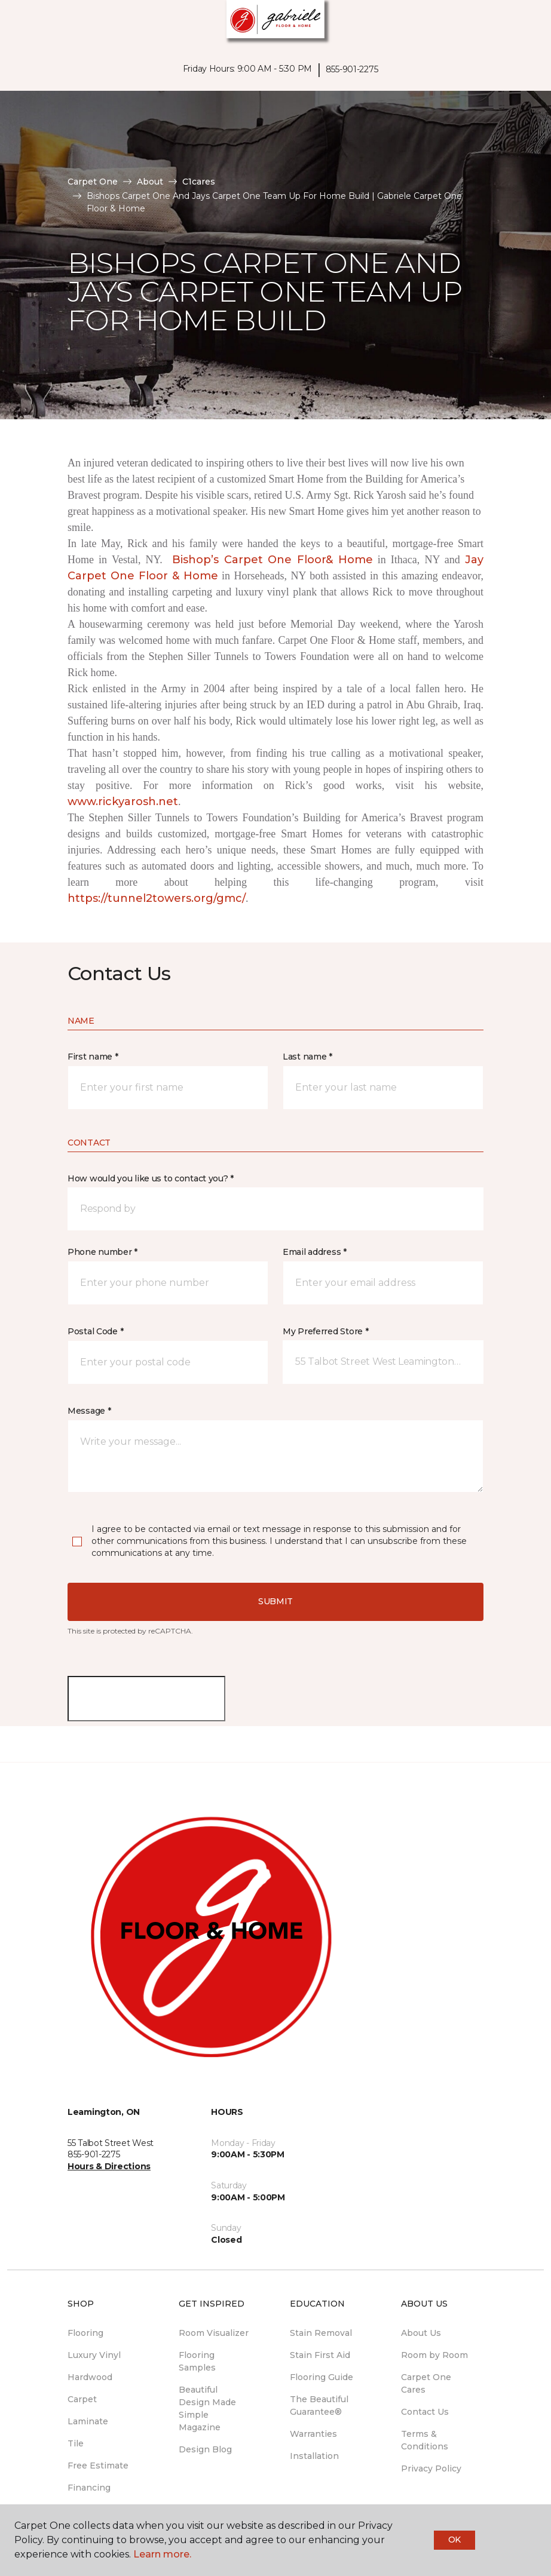  What do you see at coordinates (313, 2433) in the screenshot?
I see `Warranties [menuitem]` at bounding box center [313, 2433].